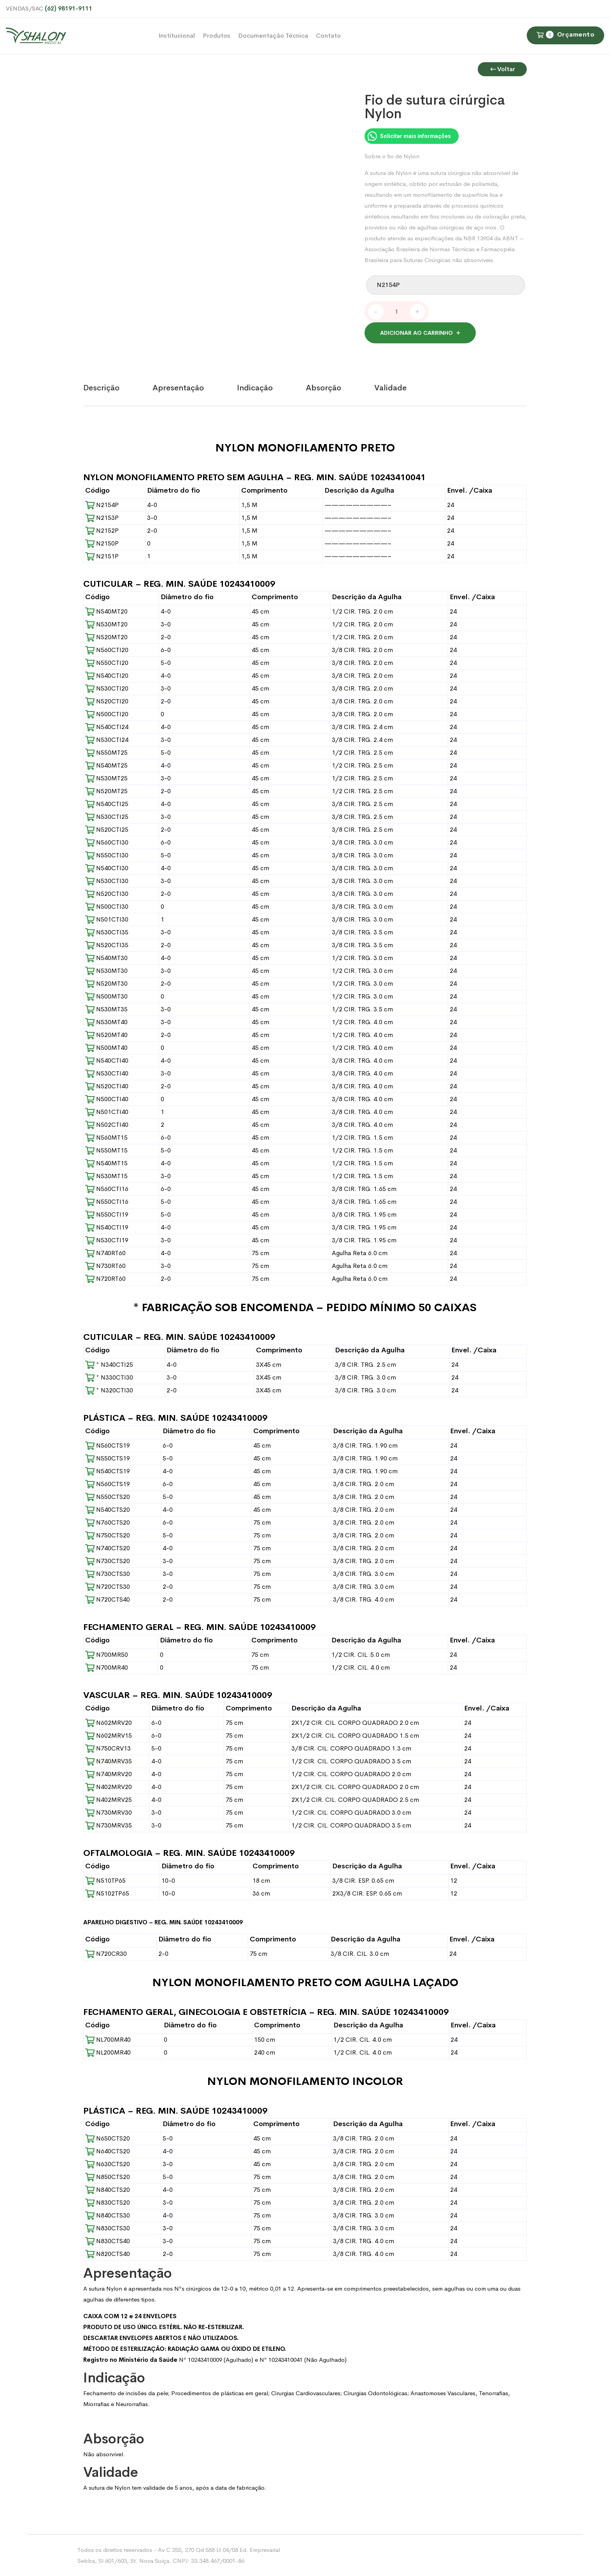  What do you see at coordinates (107, 1458) in the screenshot?
I see `N550CTS19` at bounding box center [107, 1458].